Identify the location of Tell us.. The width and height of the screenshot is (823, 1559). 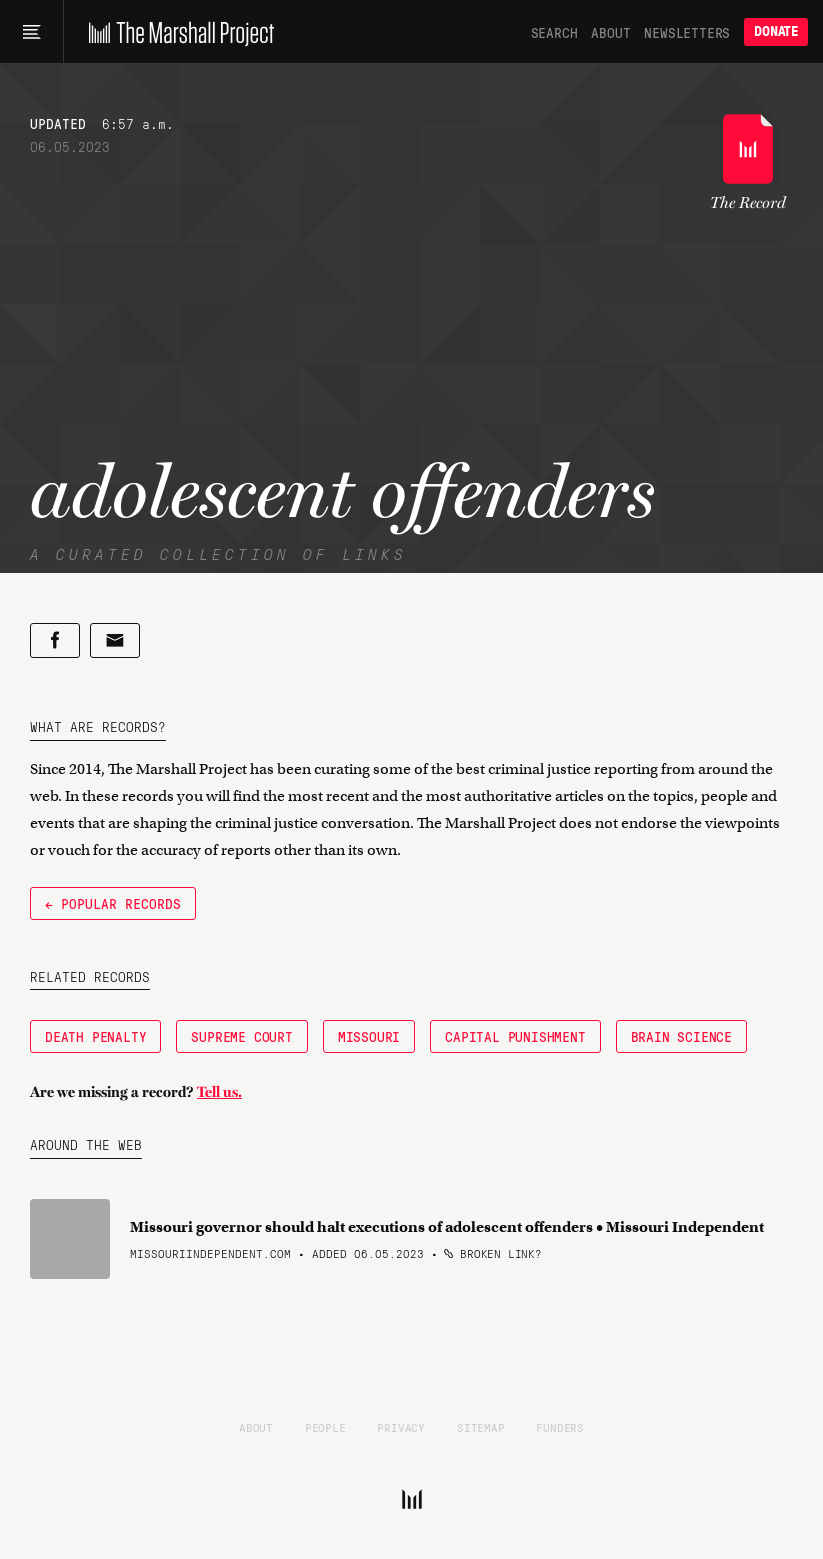
(219, 1092).